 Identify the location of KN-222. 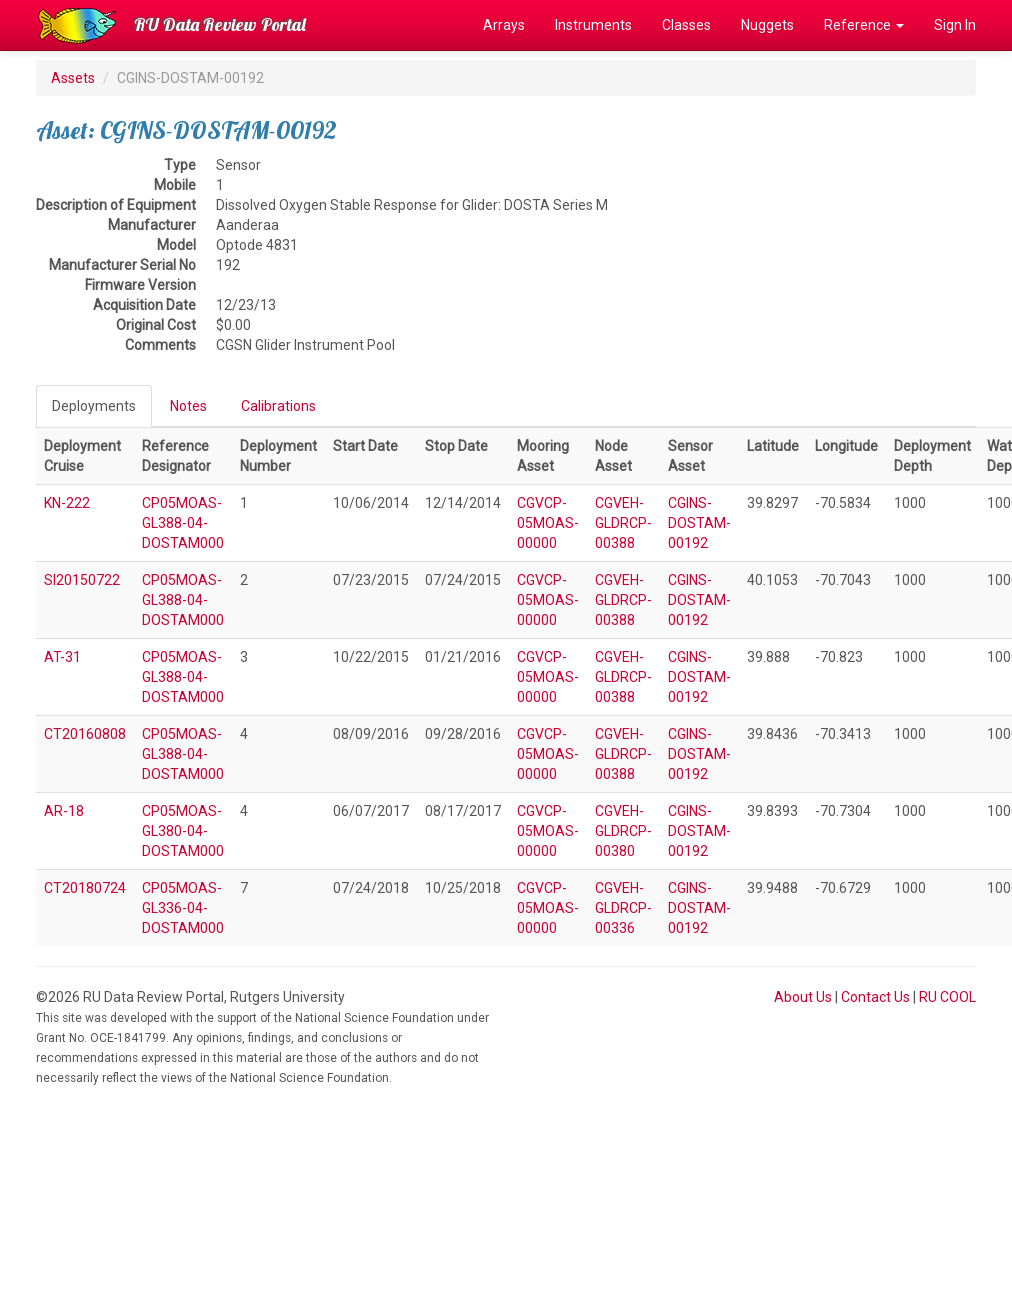
(67, 503).